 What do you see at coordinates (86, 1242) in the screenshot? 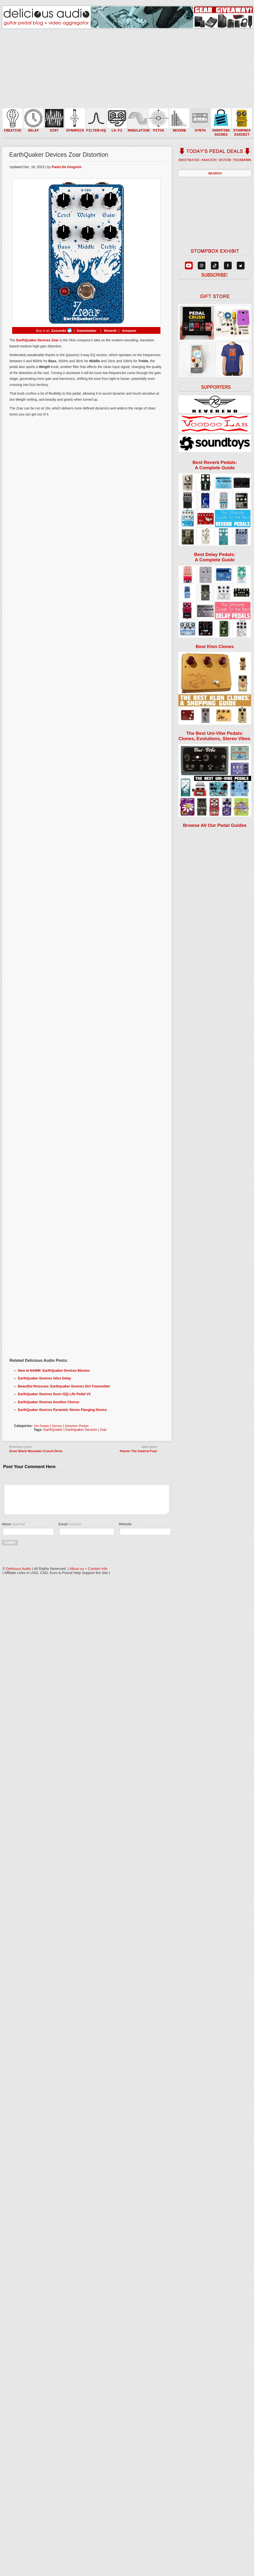
I see `[Advertisement]` at bounding box center [86, 1242].